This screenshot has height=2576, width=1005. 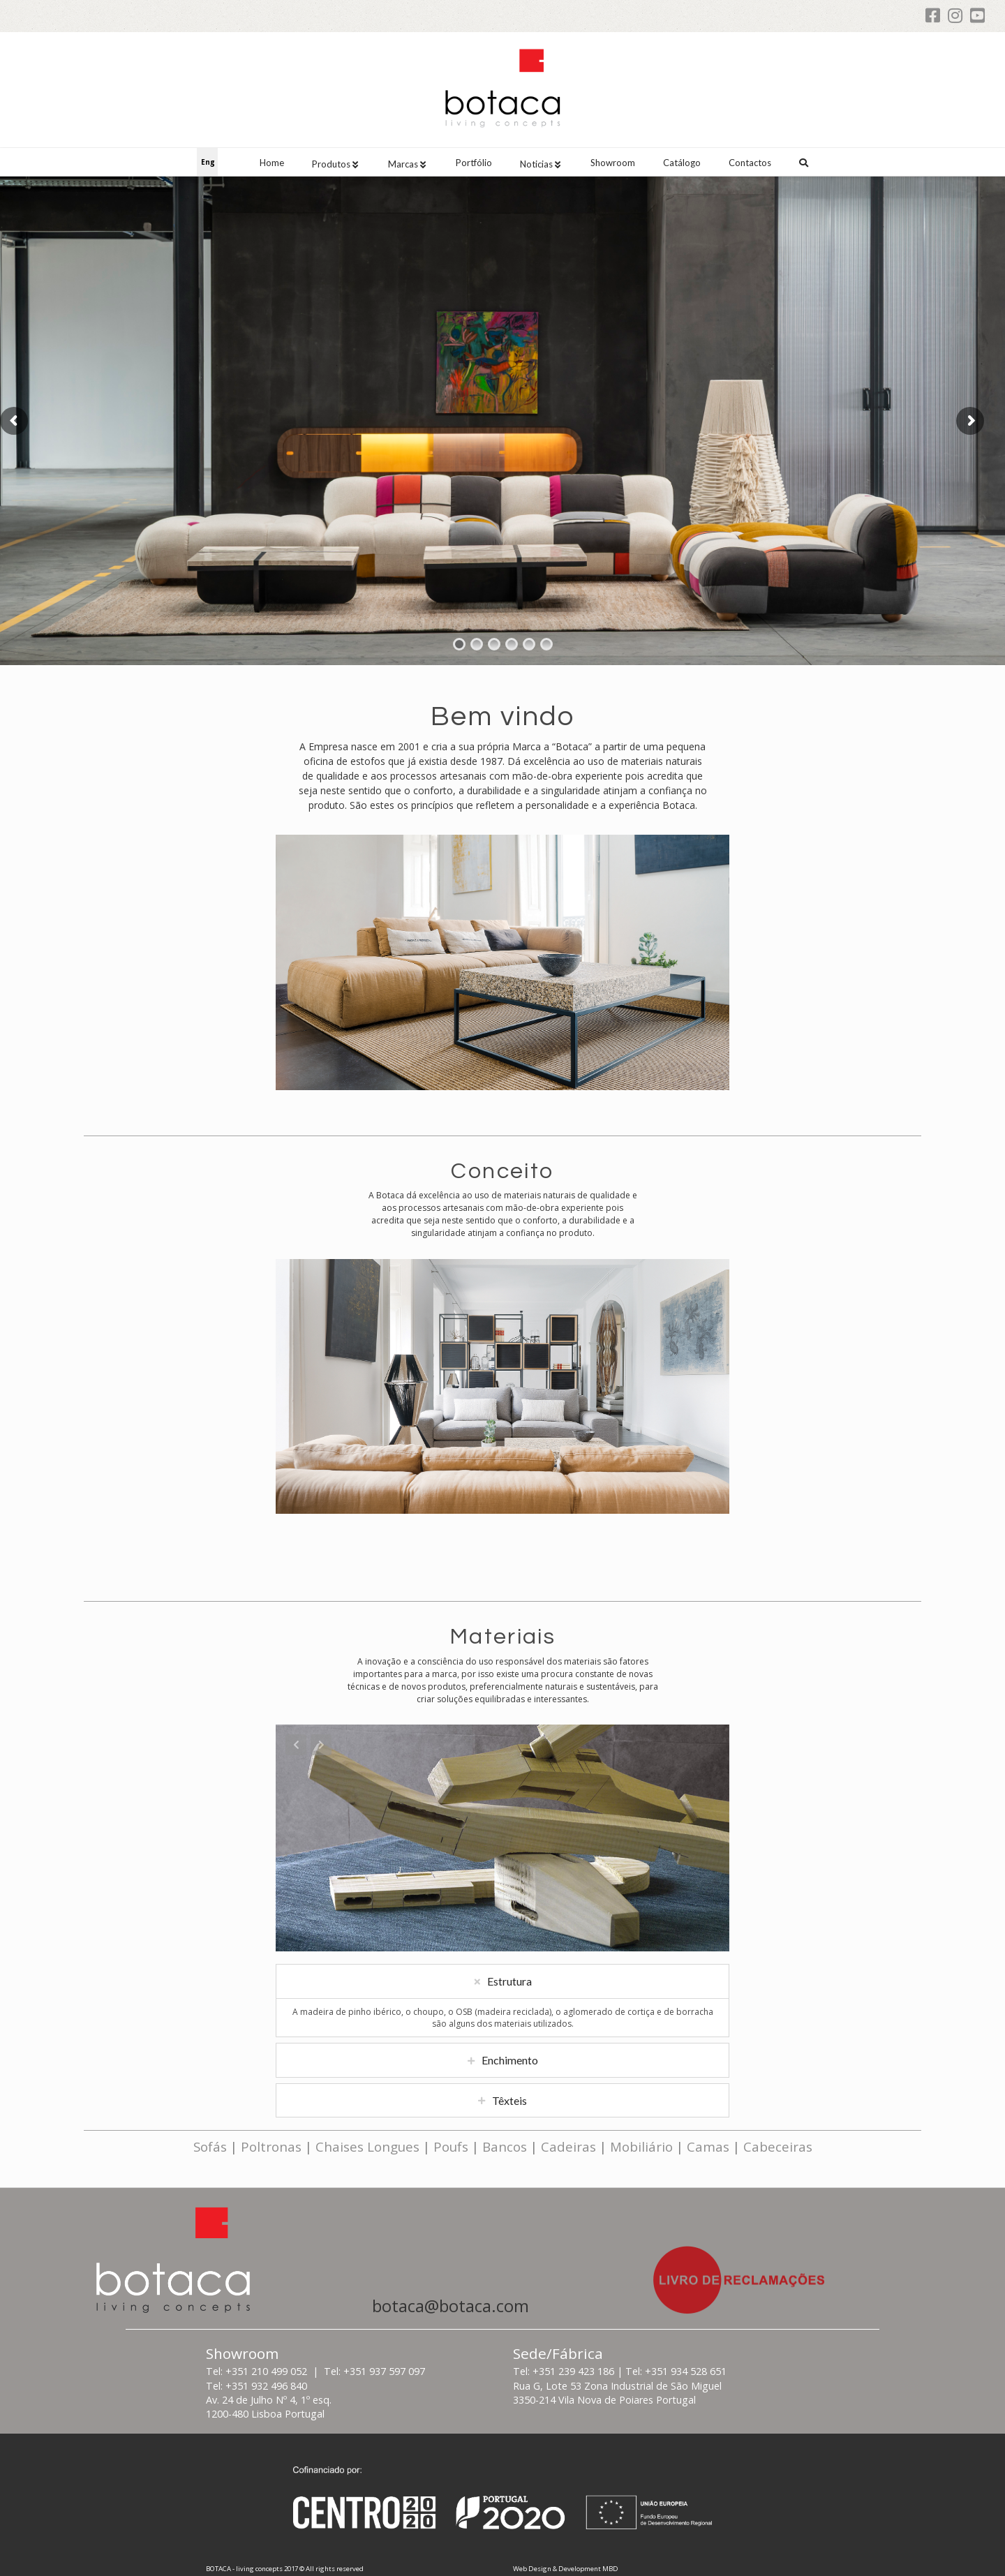 I want to click on Mobiliário, so click(x=641, y=2146).